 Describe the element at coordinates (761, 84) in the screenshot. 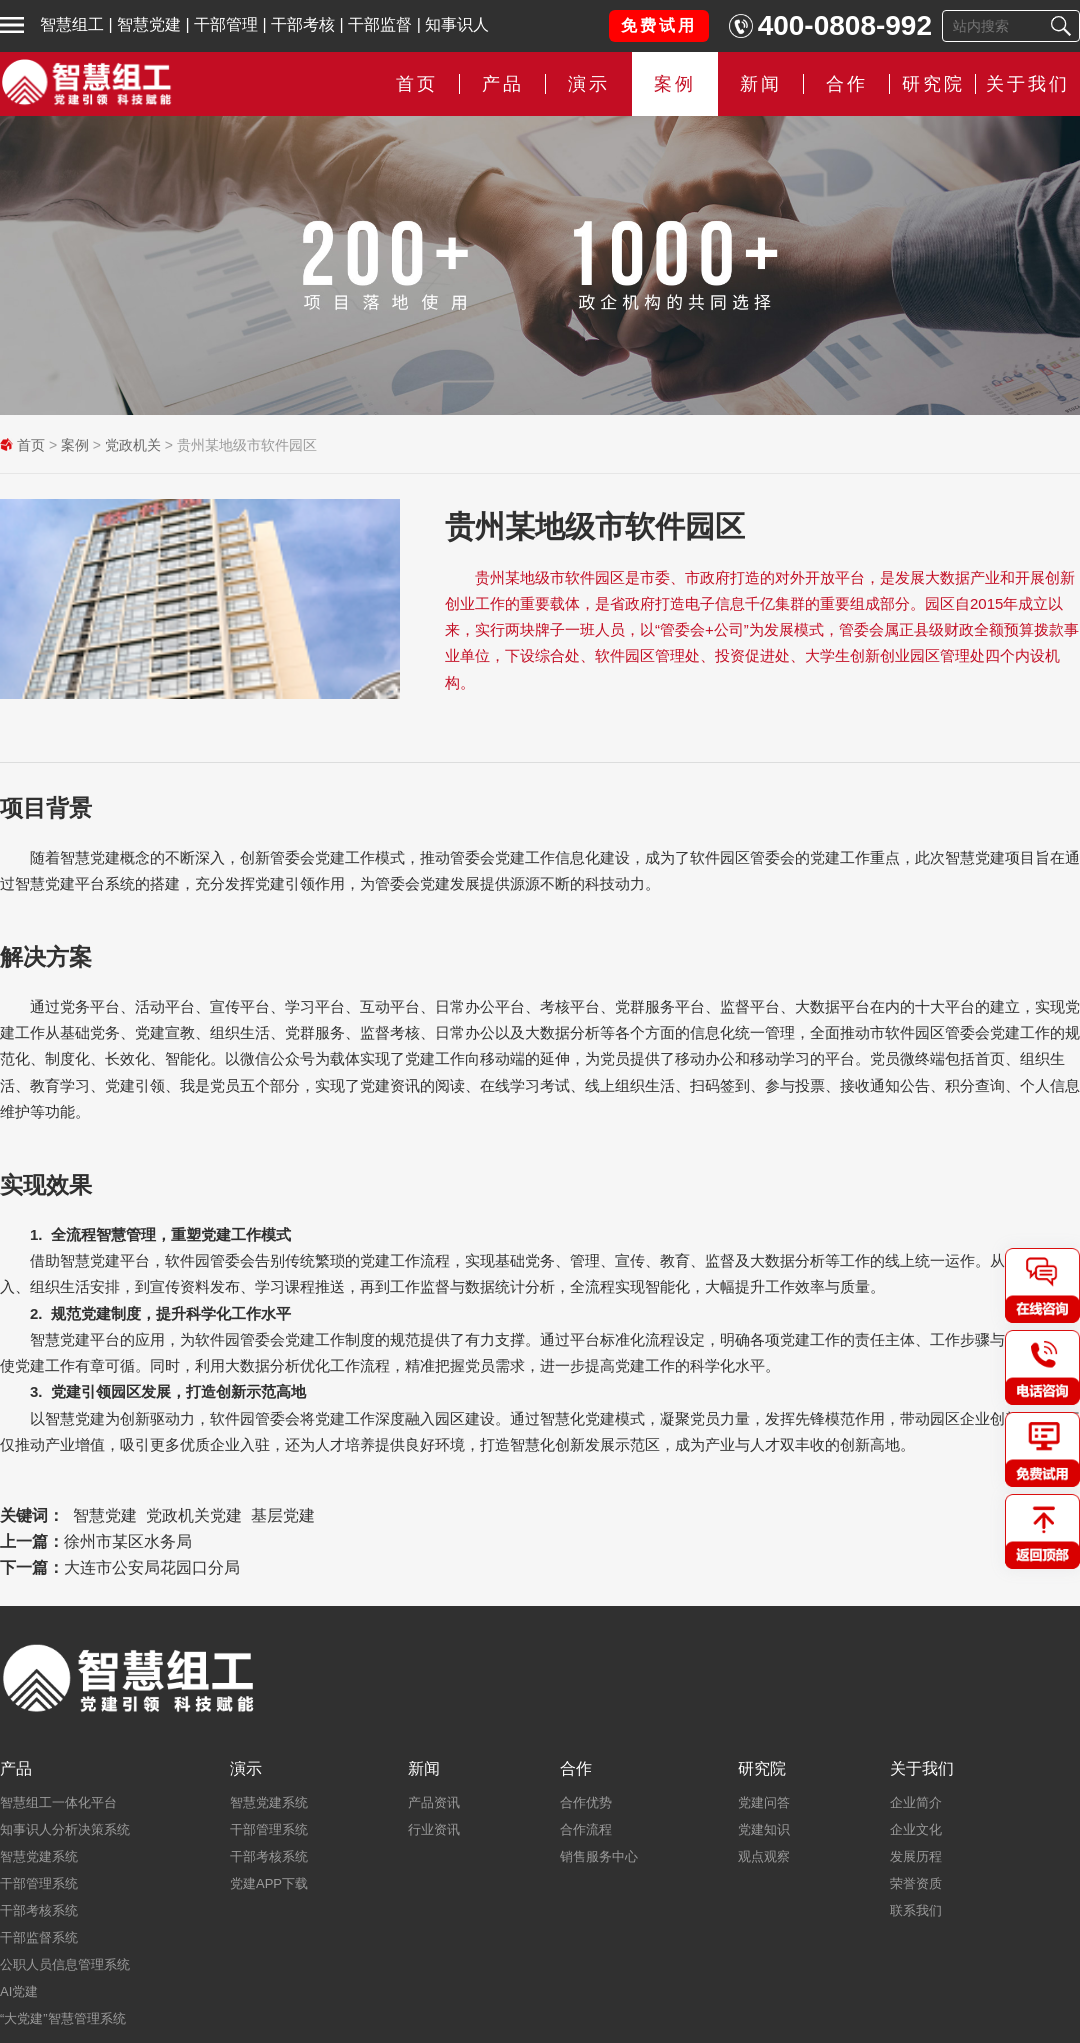

I see `新闻` at that location.